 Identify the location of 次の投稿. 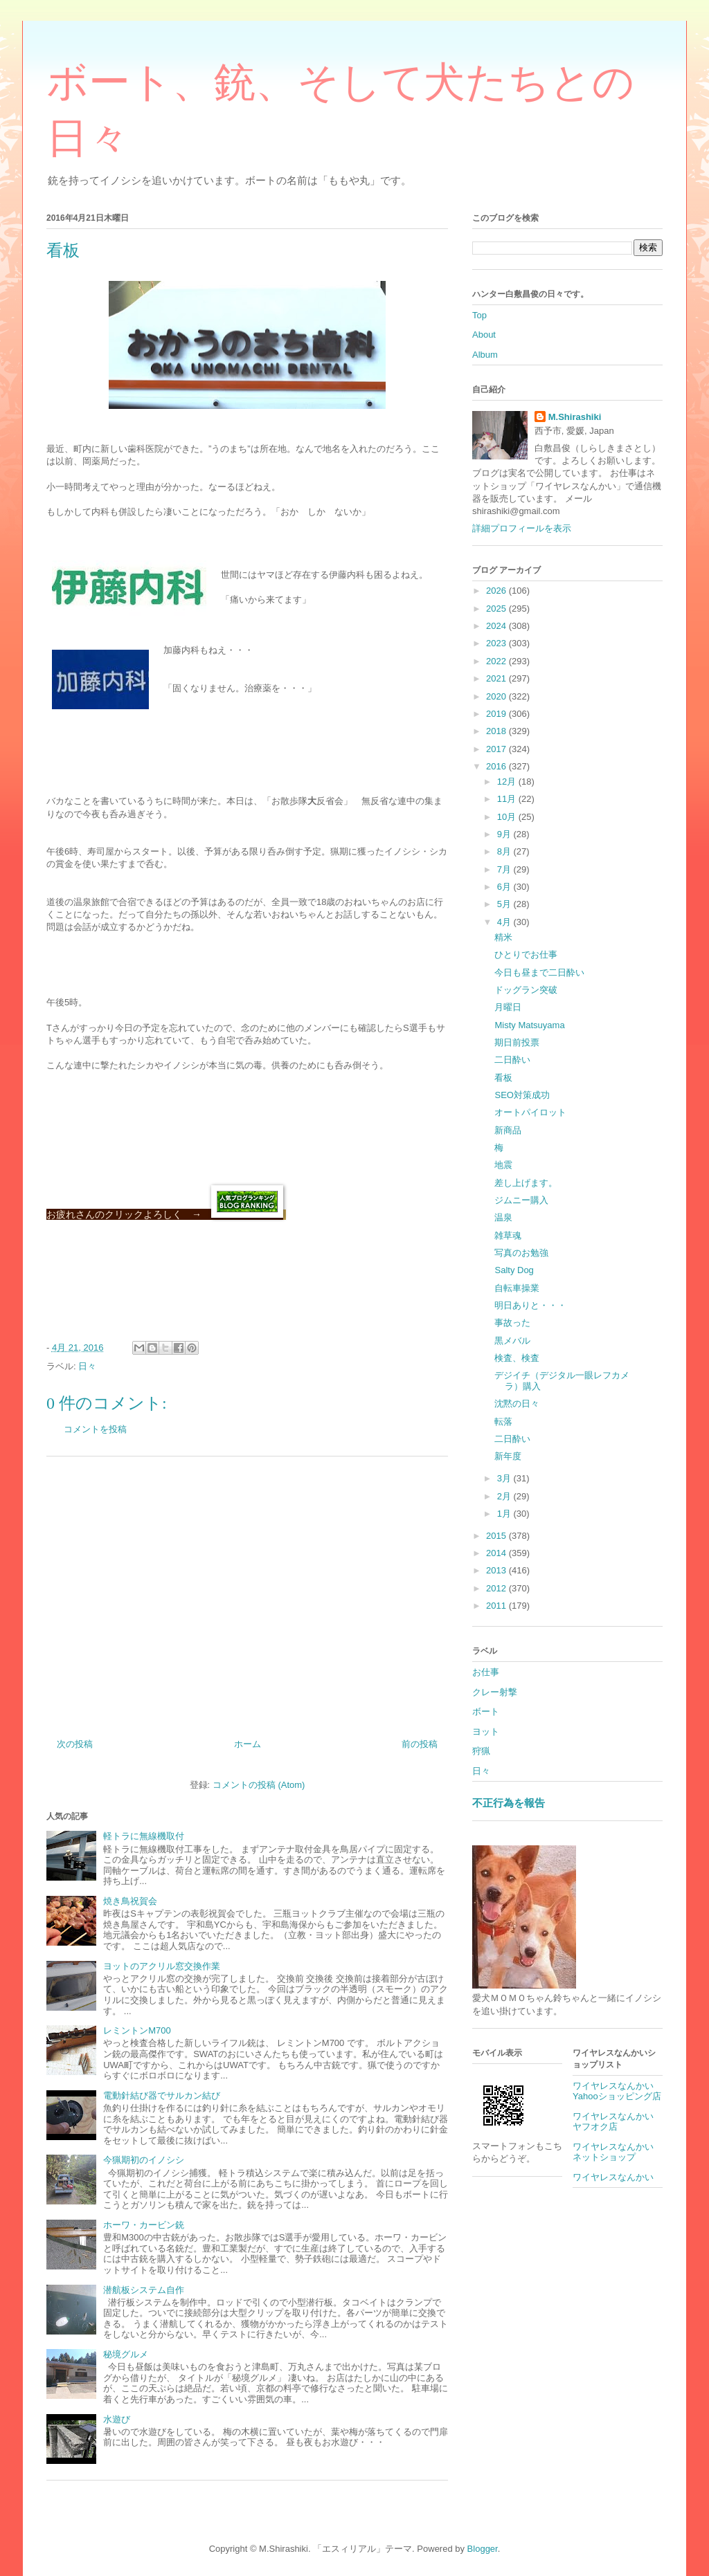
(75, 1744).